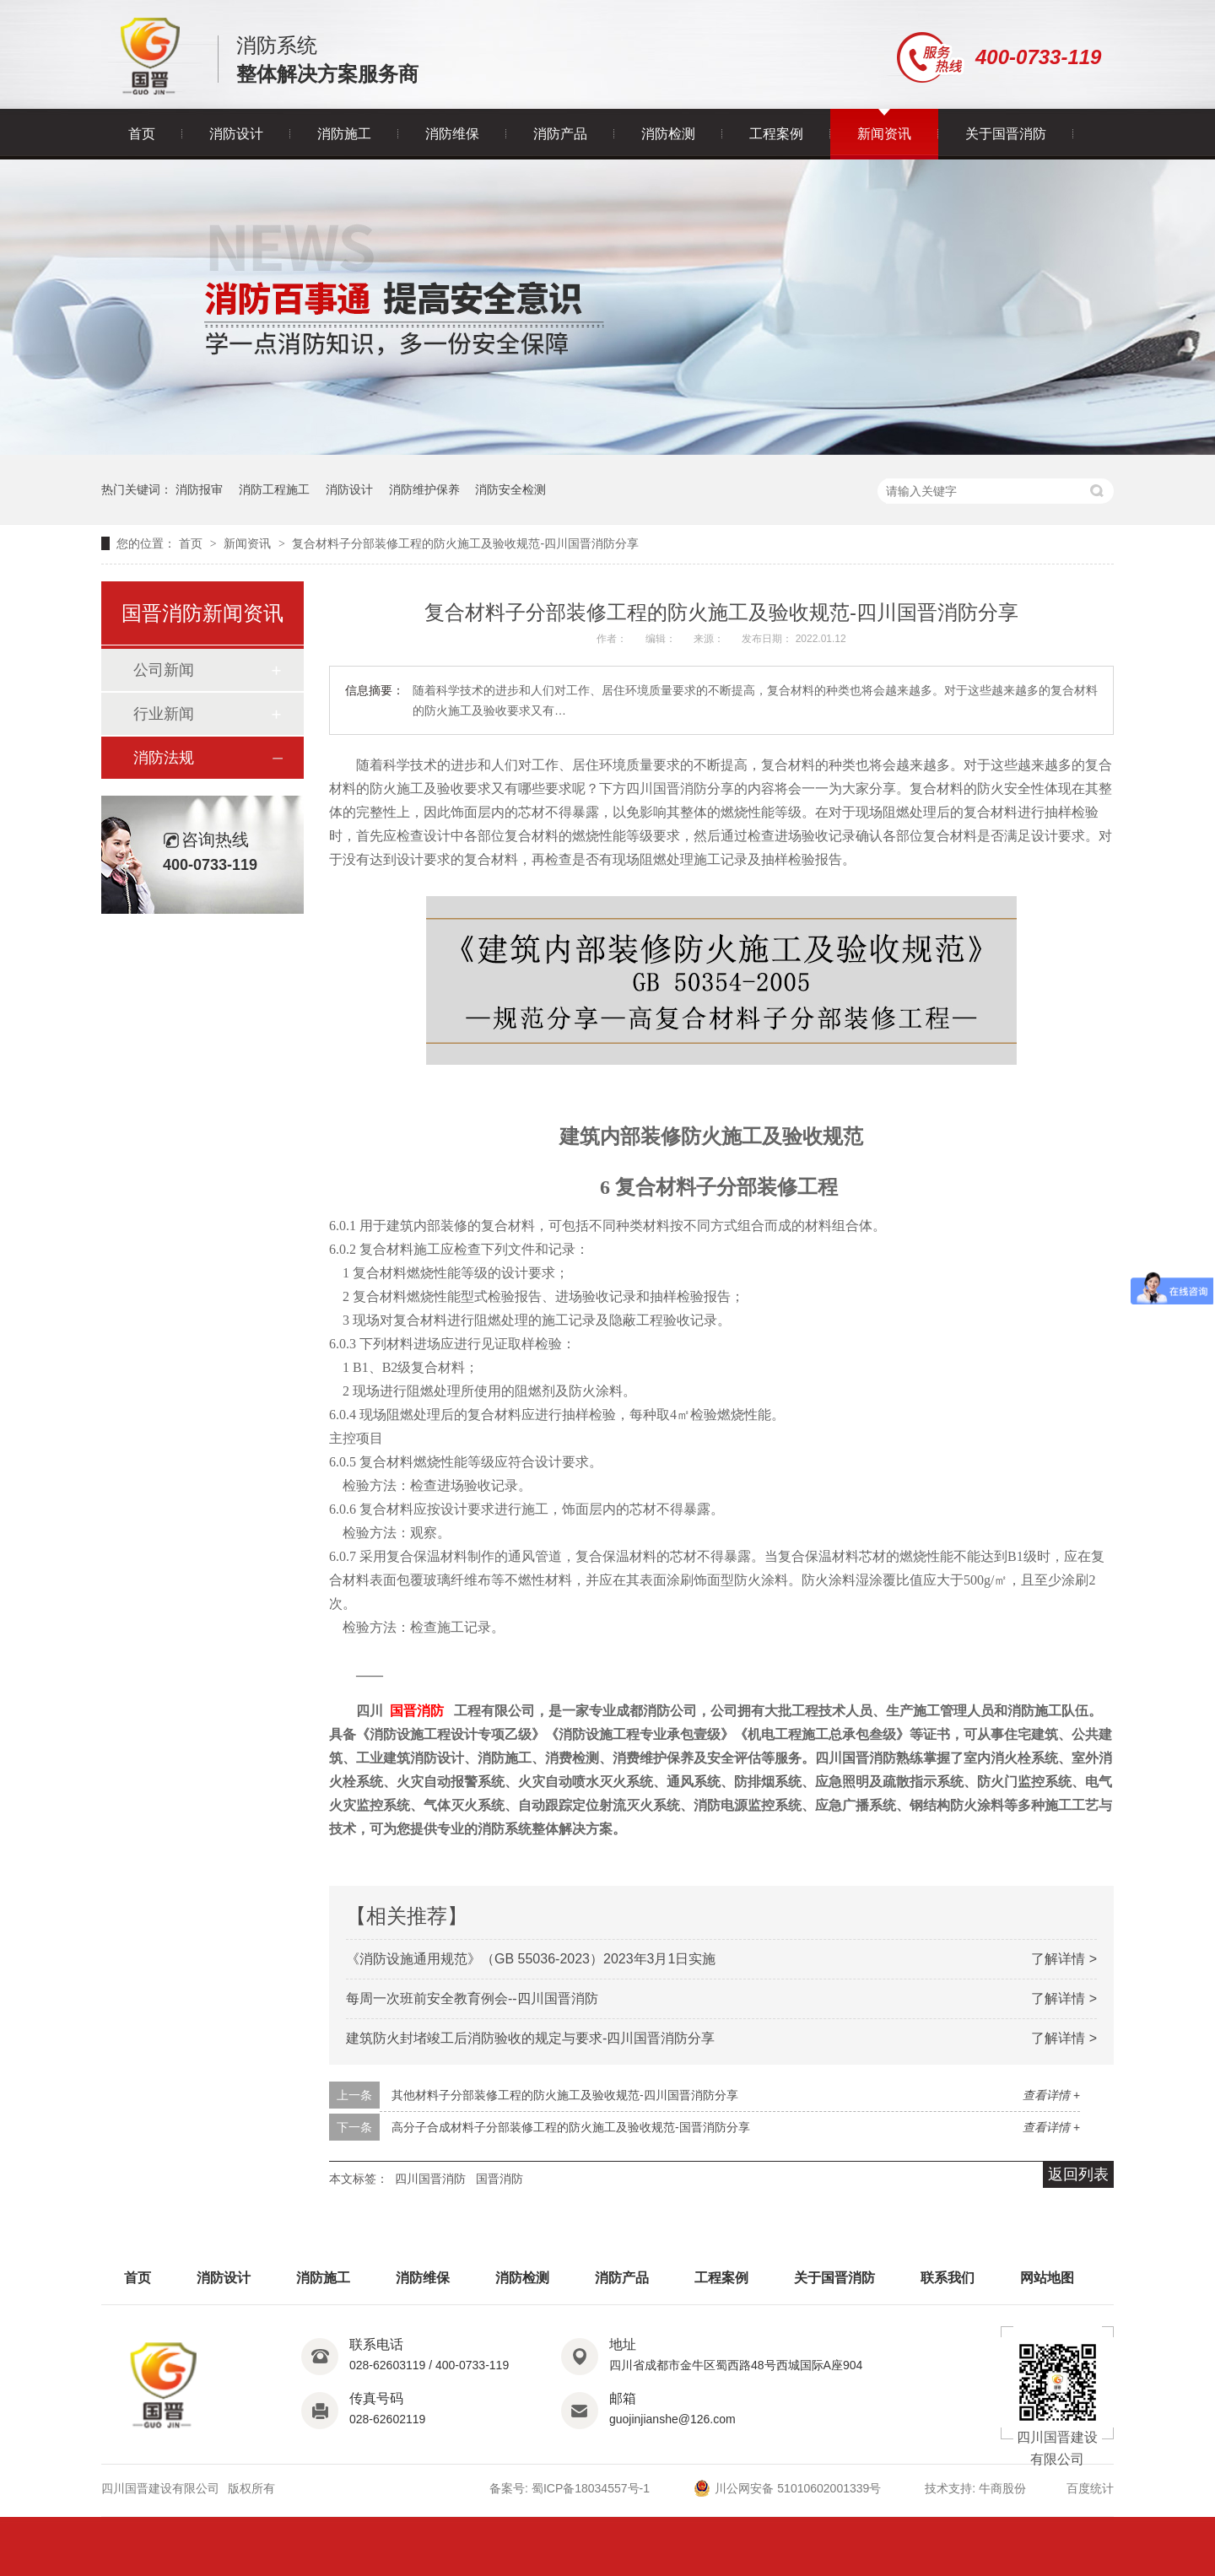  Describe the element at coordinates (510, 489) in the screenshot. I see `消防安全检测` at that location.